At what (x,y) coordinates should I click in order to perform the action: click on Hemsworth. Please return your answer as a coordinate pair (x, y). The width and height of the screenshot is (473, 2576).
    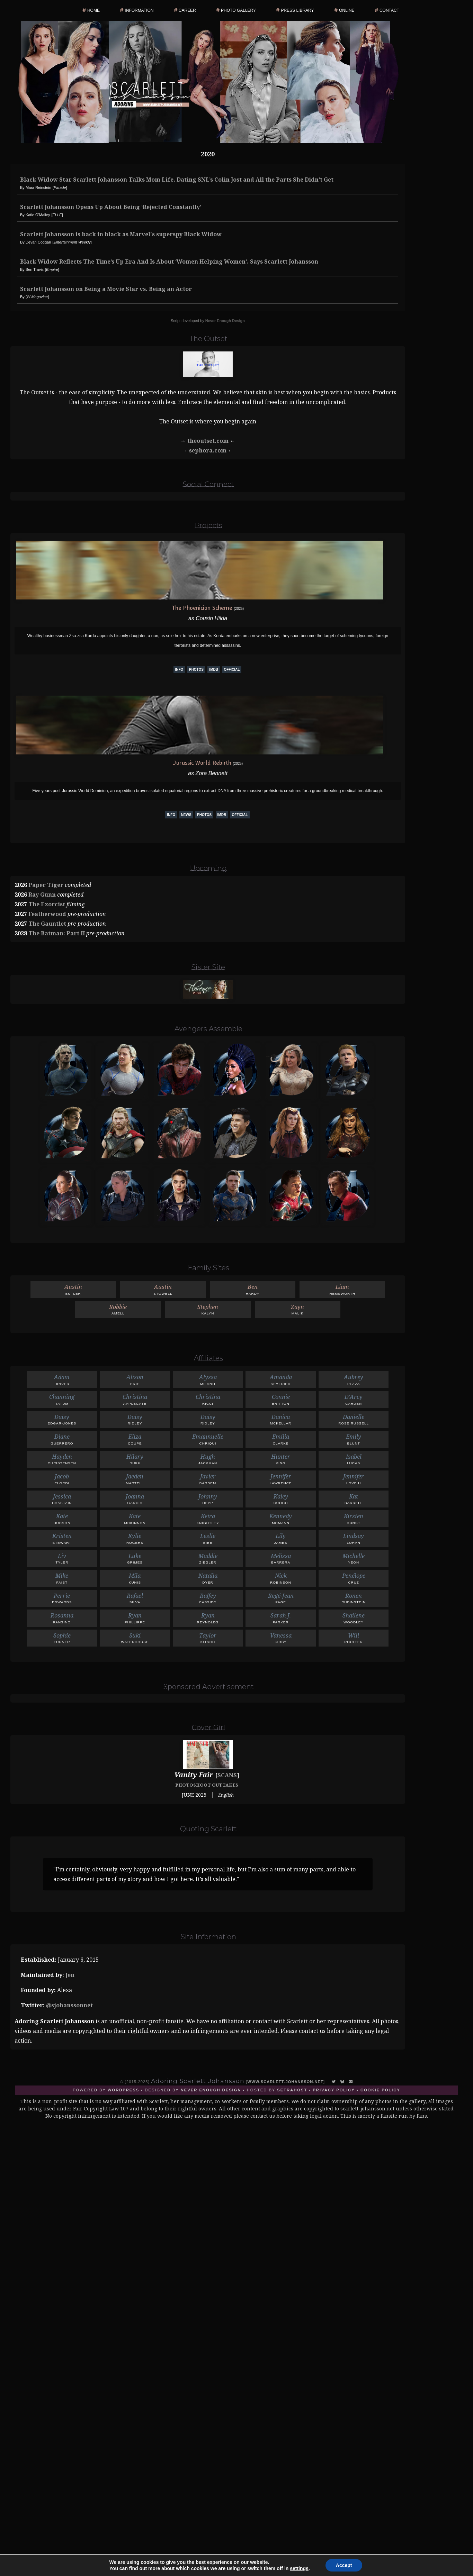
    Looking at the image, I should click on (342, 1289).